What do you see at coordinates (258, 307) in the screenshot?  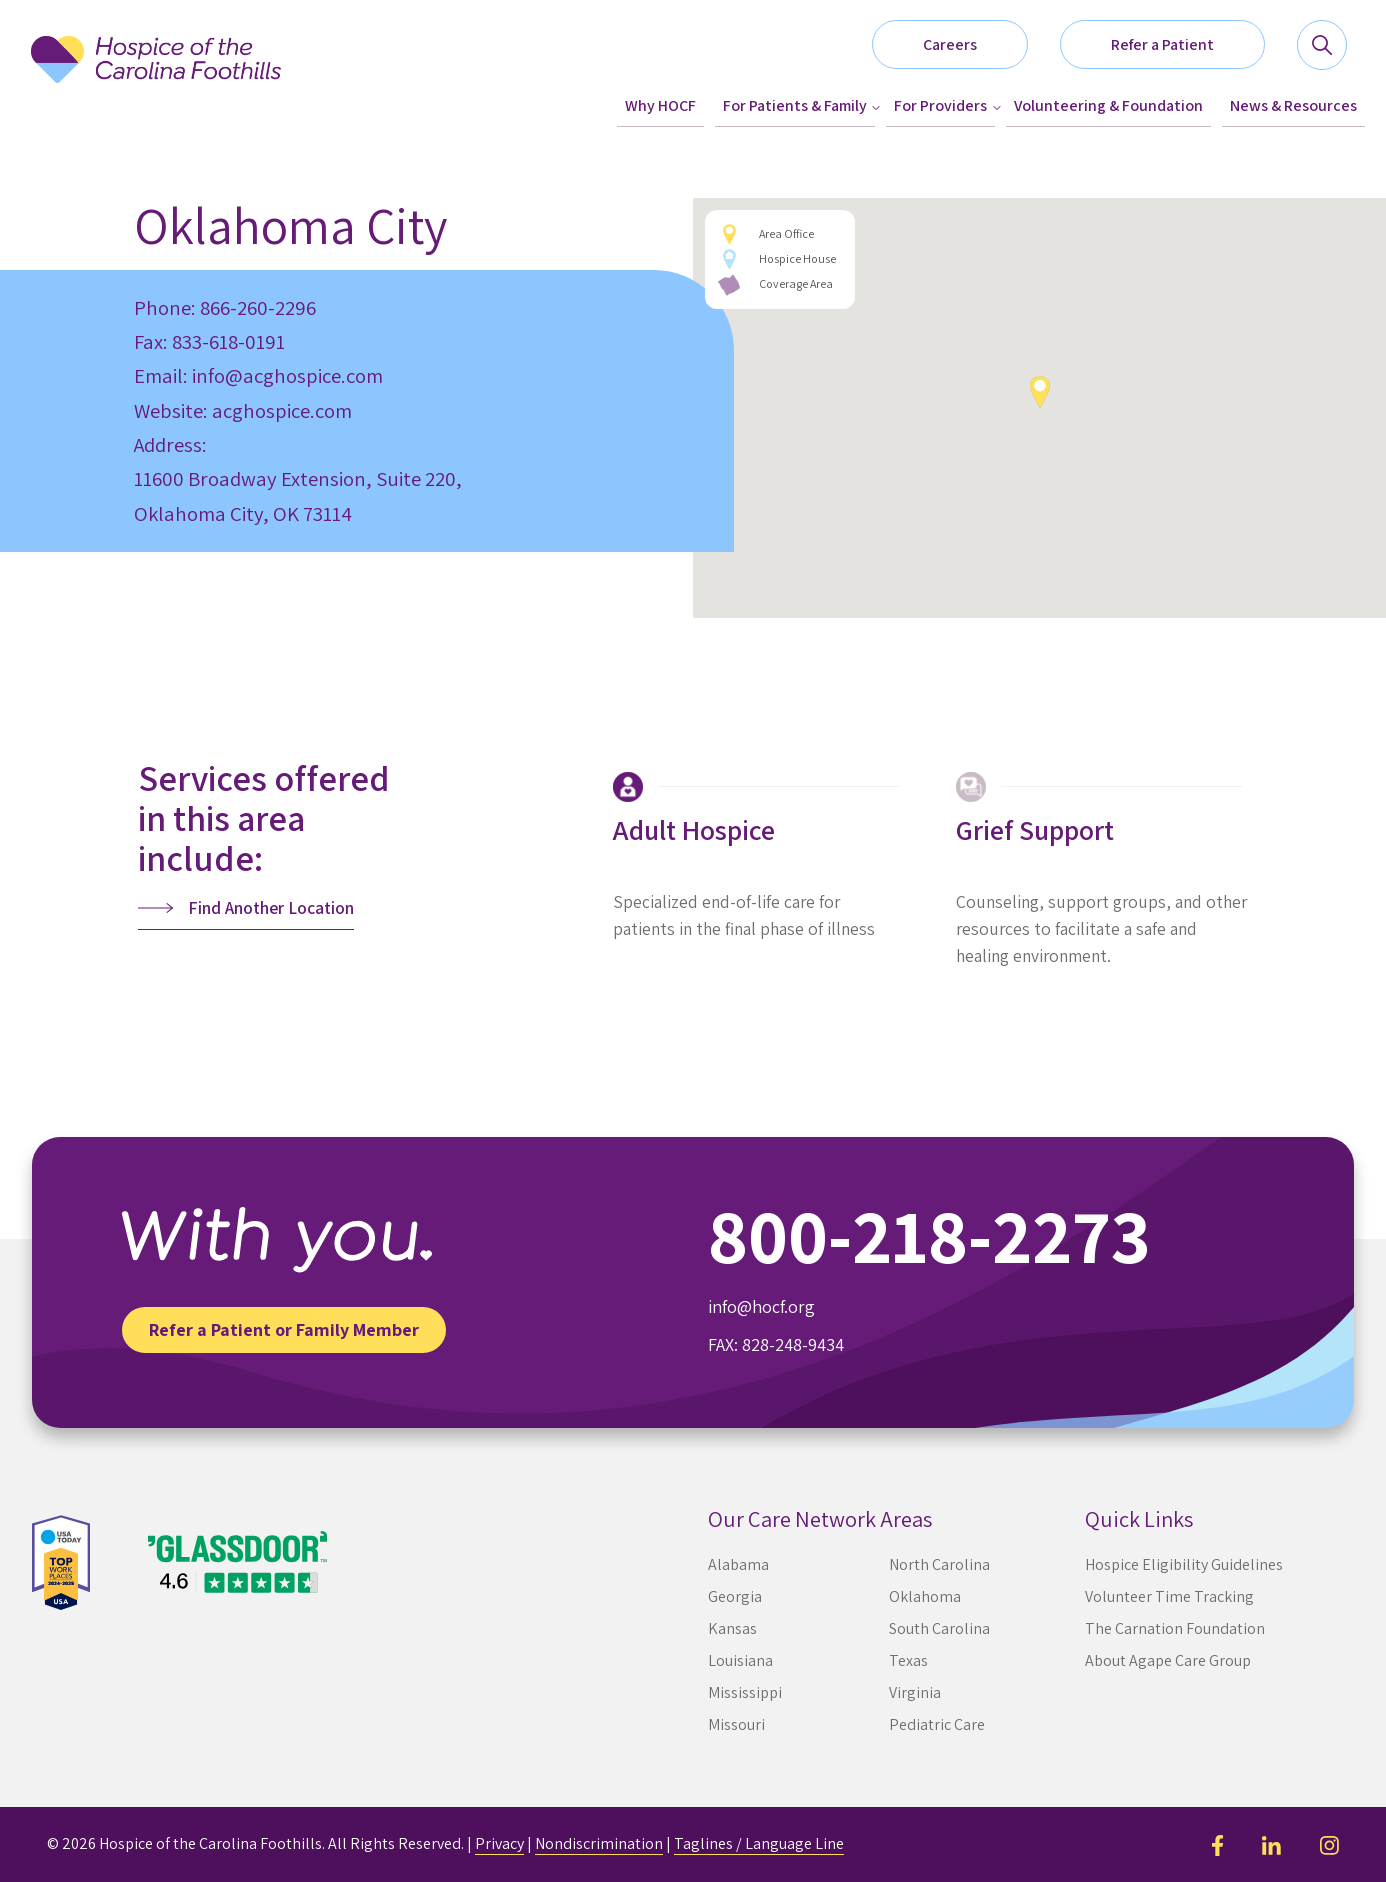 I see `866-260-2296` at bounding box center [258, 307].